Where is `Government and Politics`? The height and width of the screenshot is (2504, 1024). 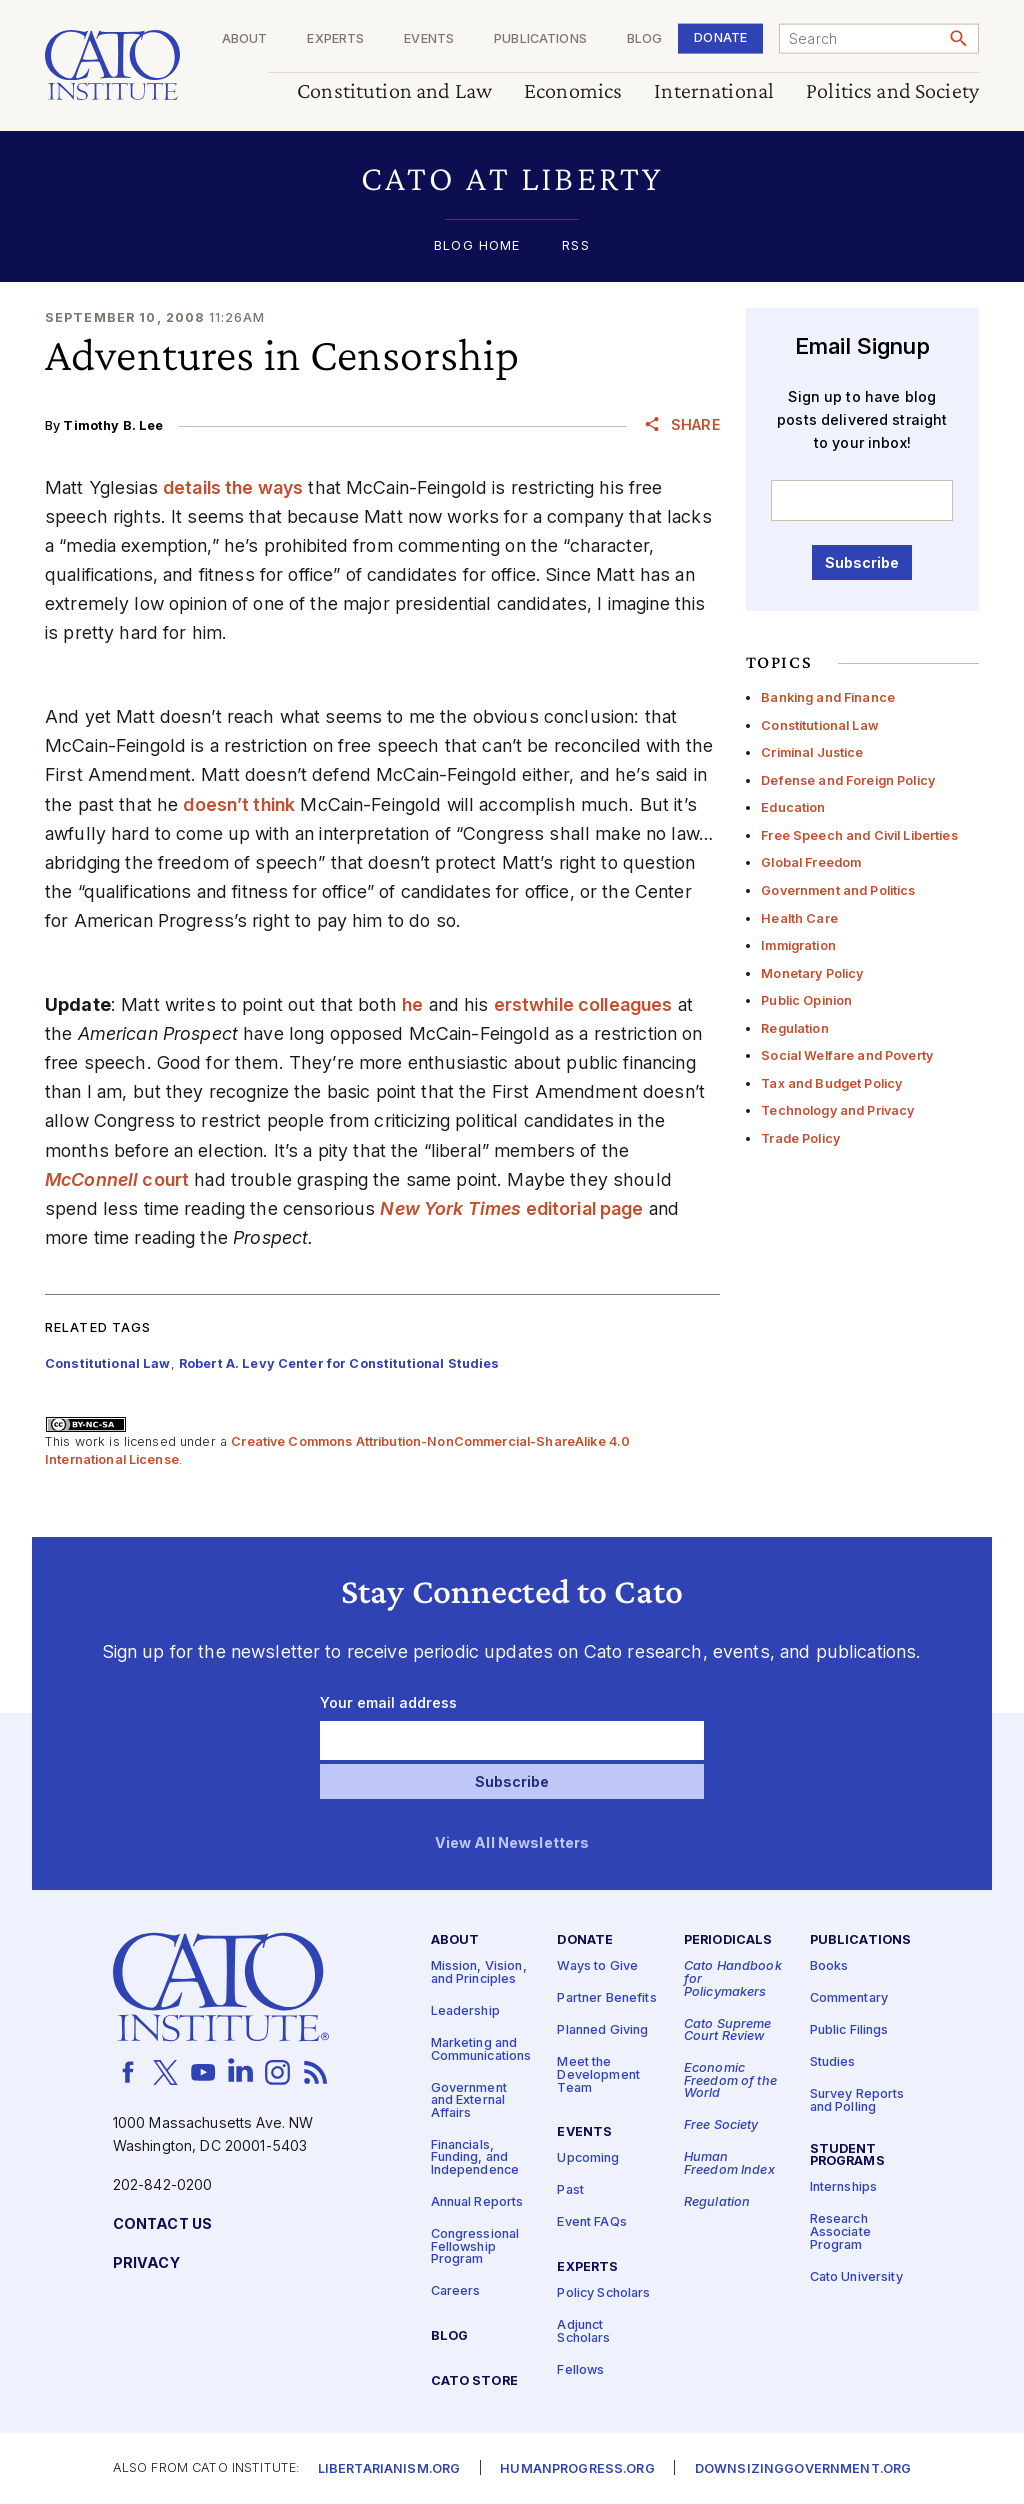
Government and Politics is located at coordinates (838, 890).